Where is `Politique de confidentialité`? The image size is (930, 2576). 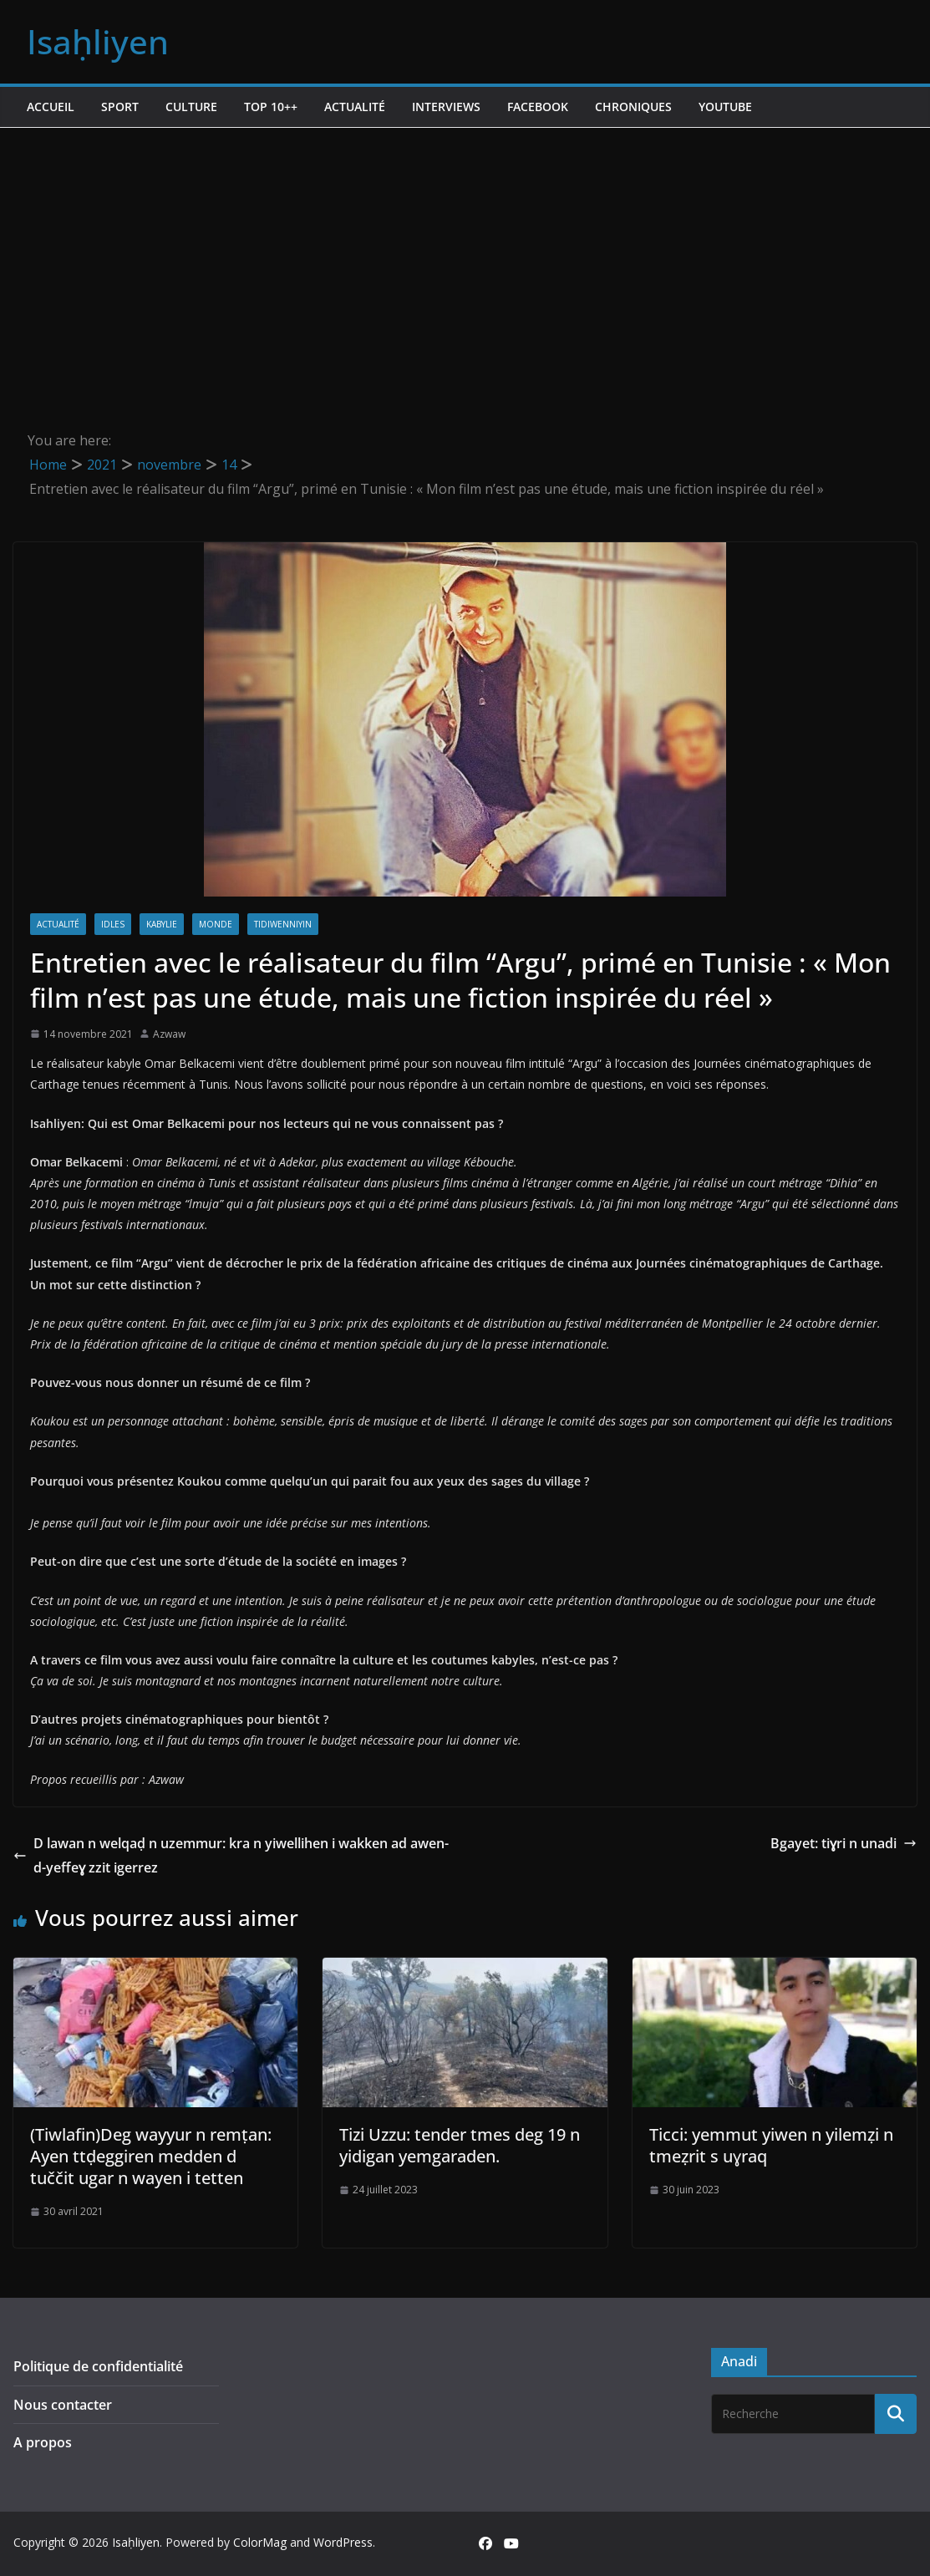 Politique de confidentialité is located at coordinates (98, 2366).